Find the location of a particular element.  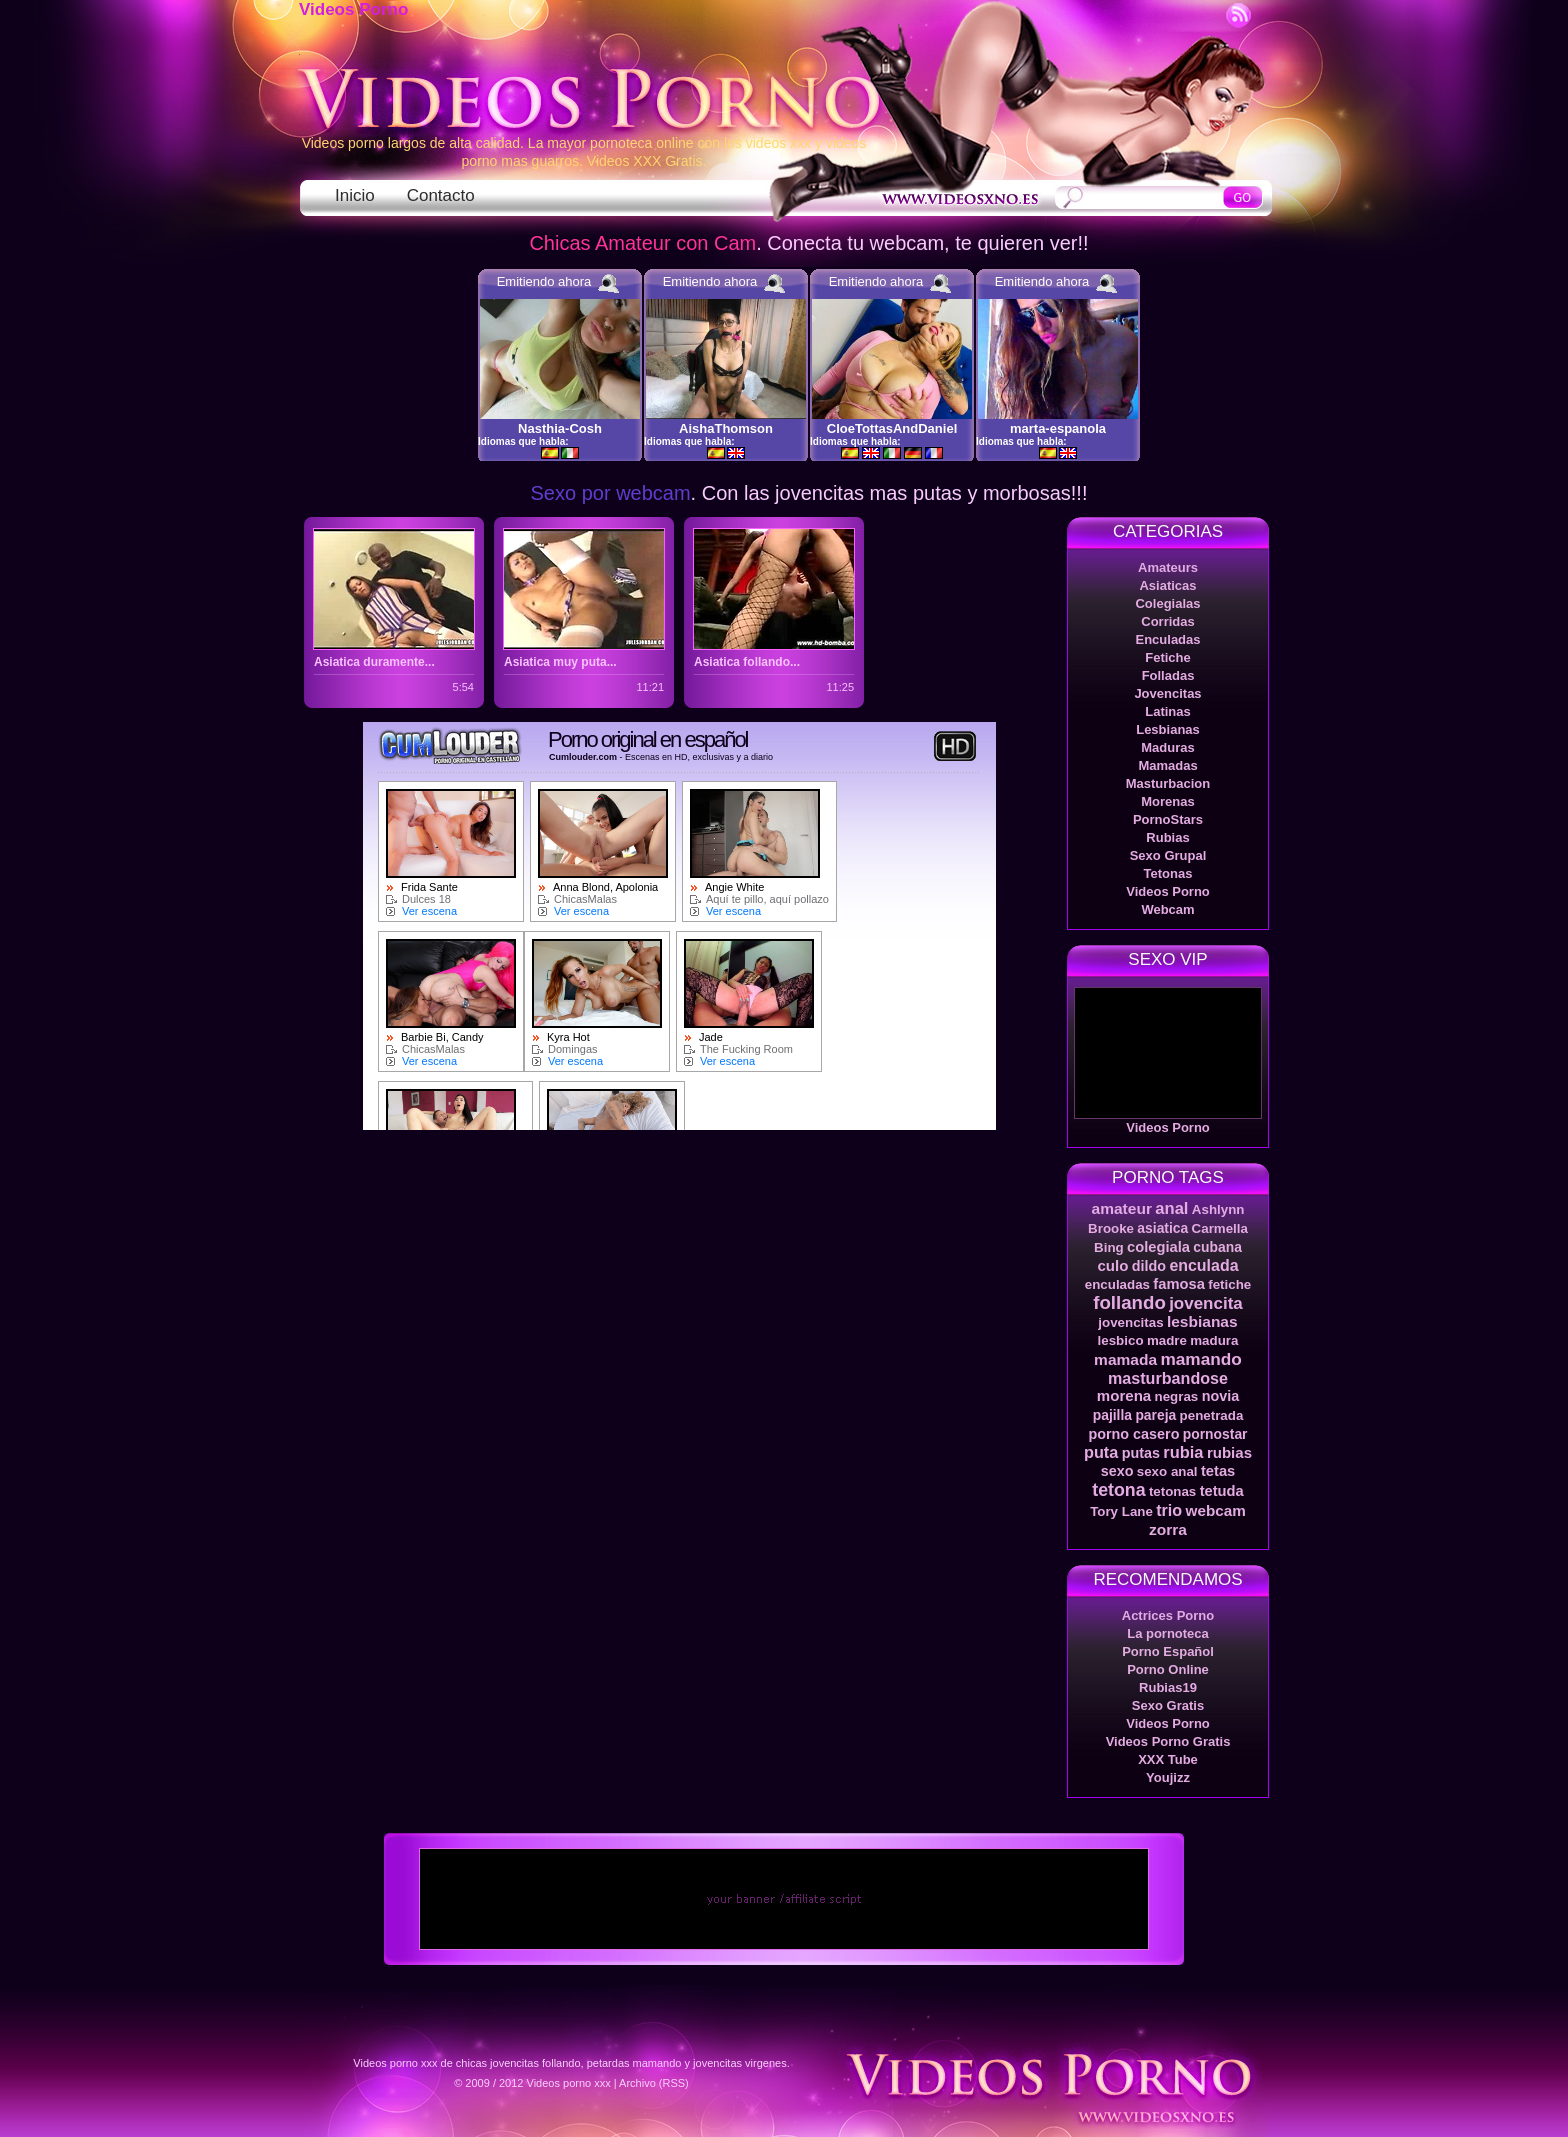

pajilla is located at coordinates (1112, 1415).